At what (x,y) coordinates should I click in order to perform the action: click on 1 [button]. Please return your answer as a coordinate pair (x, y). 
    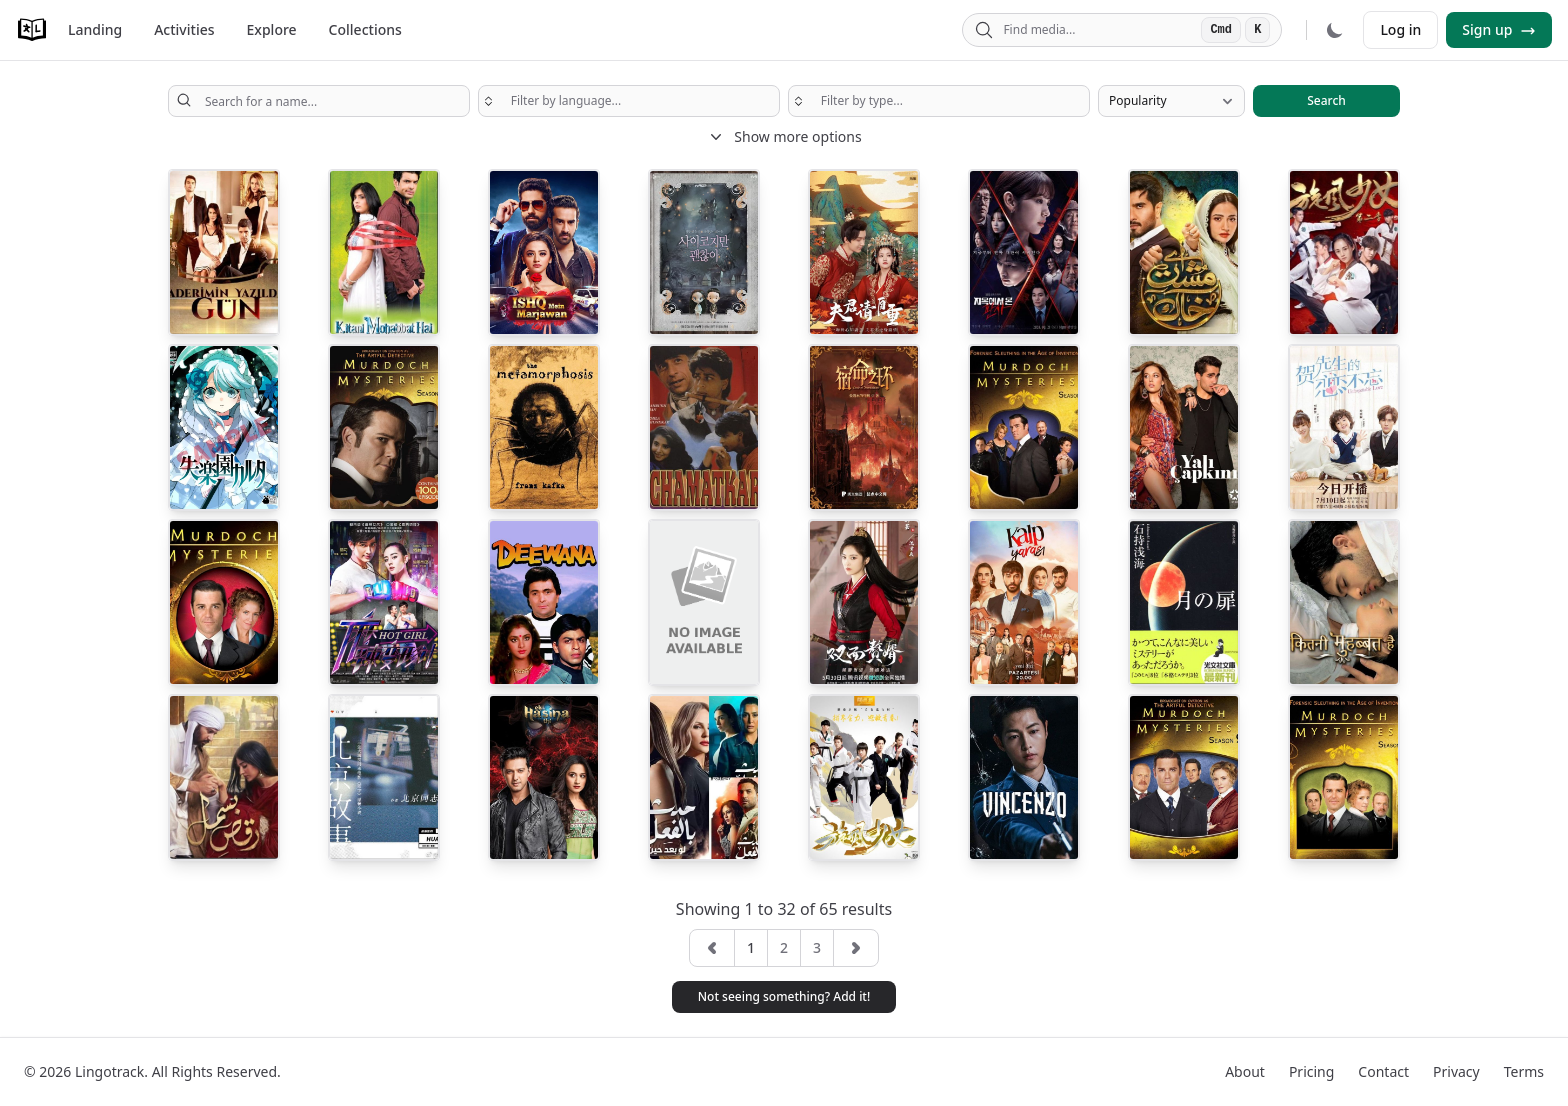
    Looking at the image, I should click on (751, 947).